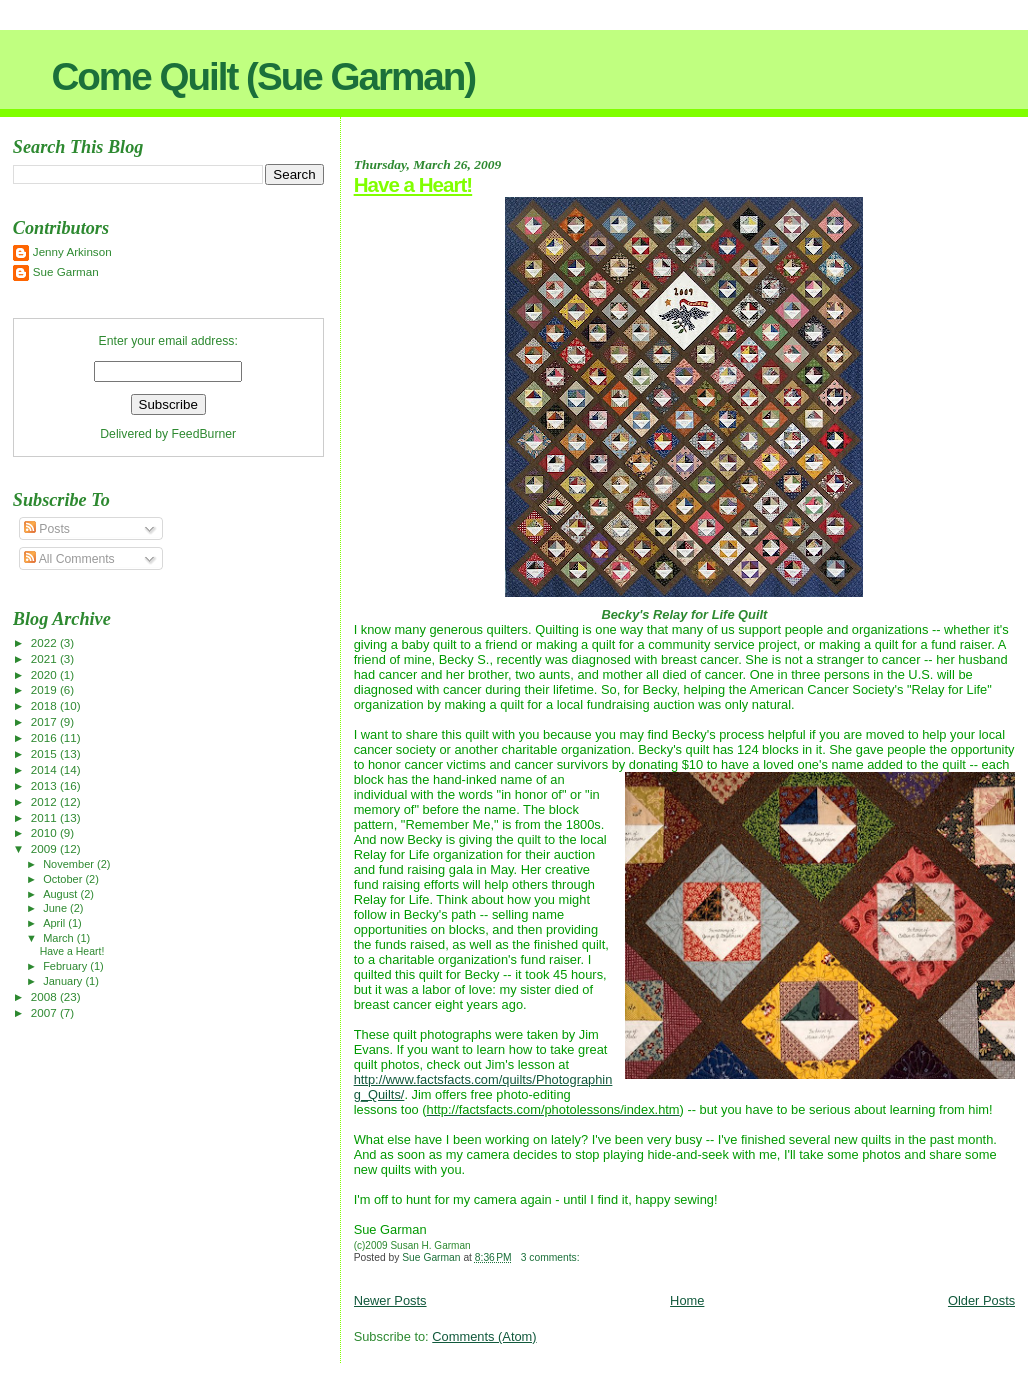 The width and height of the screenshot is (1028, 1378). I want to click on 2010, so click(45, 832).